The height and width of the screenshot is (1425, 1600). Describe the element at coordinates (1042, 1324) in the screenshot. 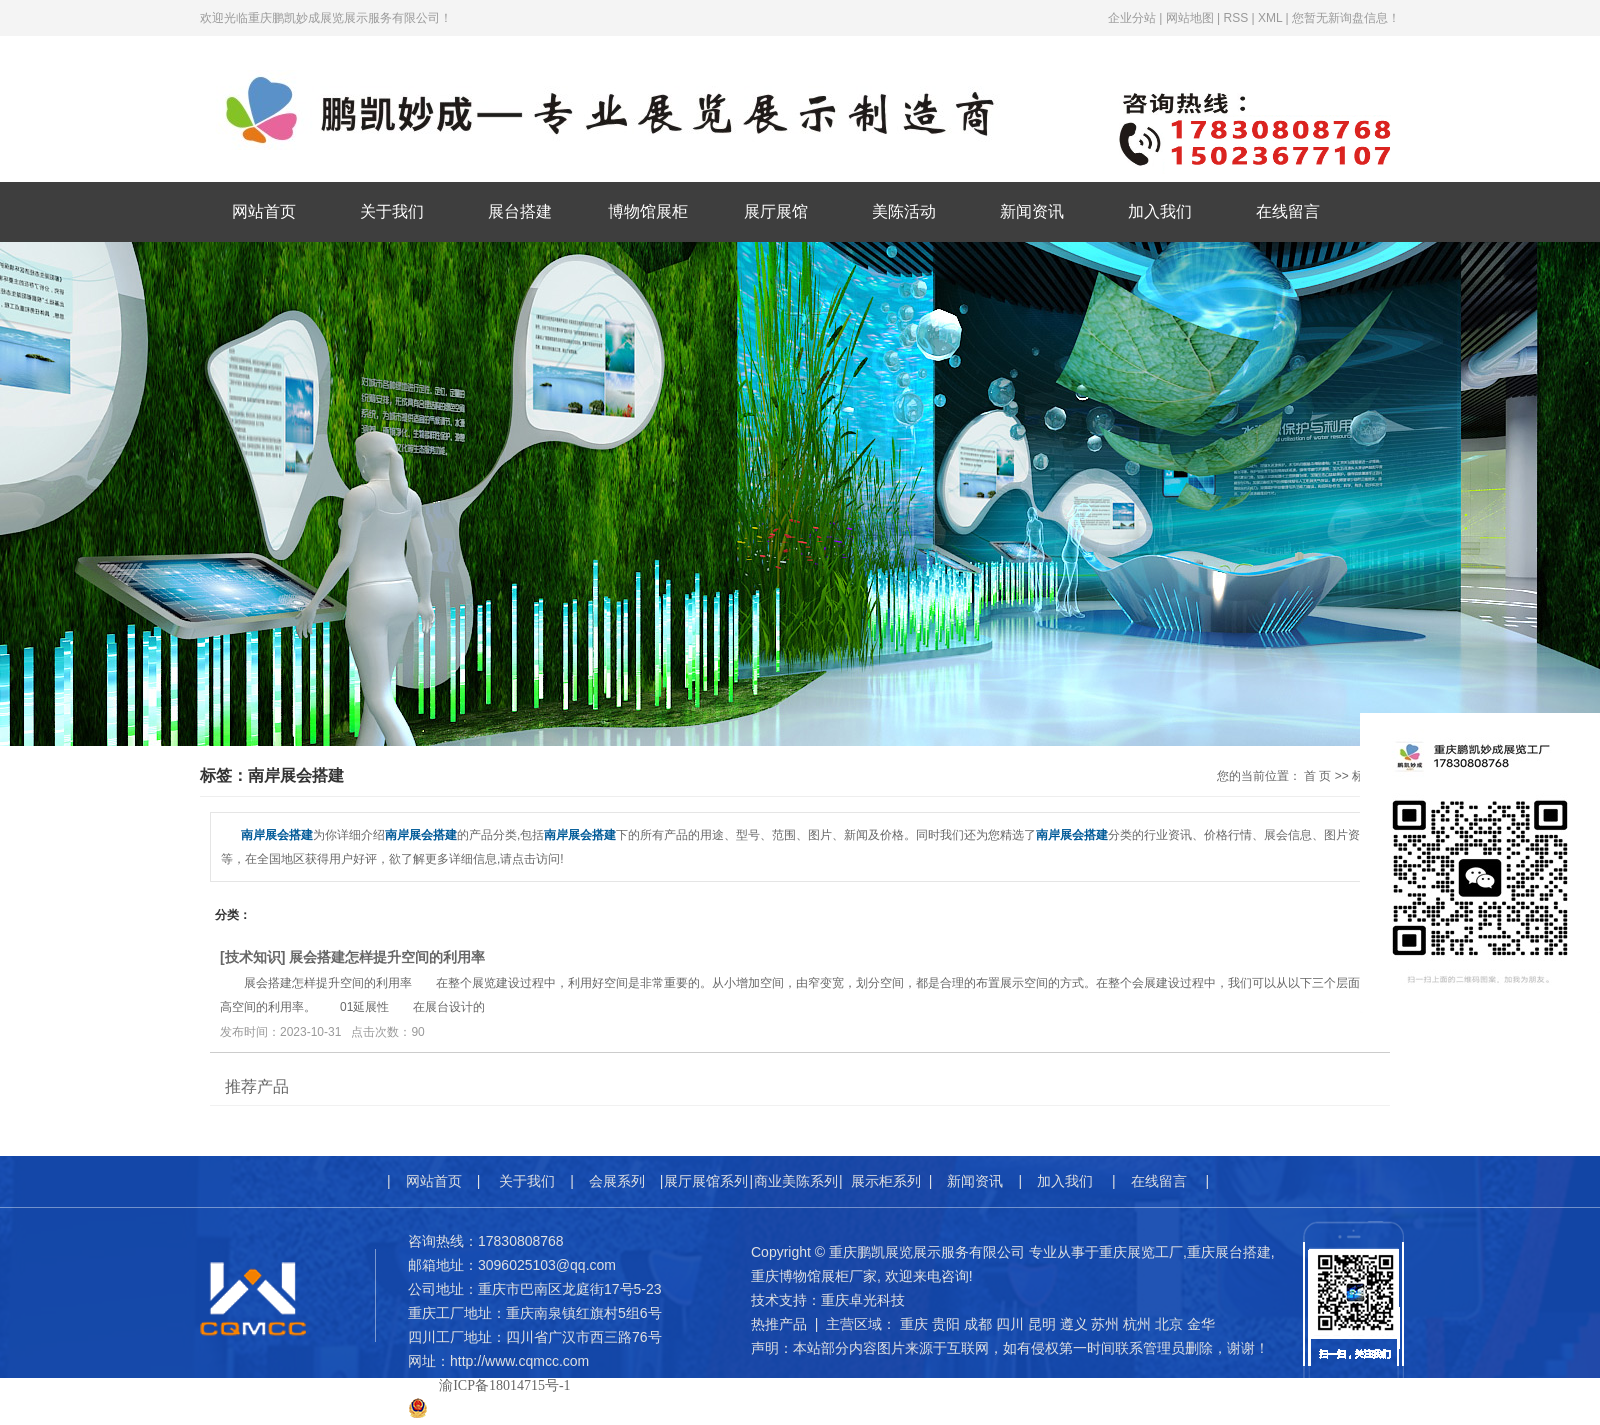

I see `昆明` at that location.